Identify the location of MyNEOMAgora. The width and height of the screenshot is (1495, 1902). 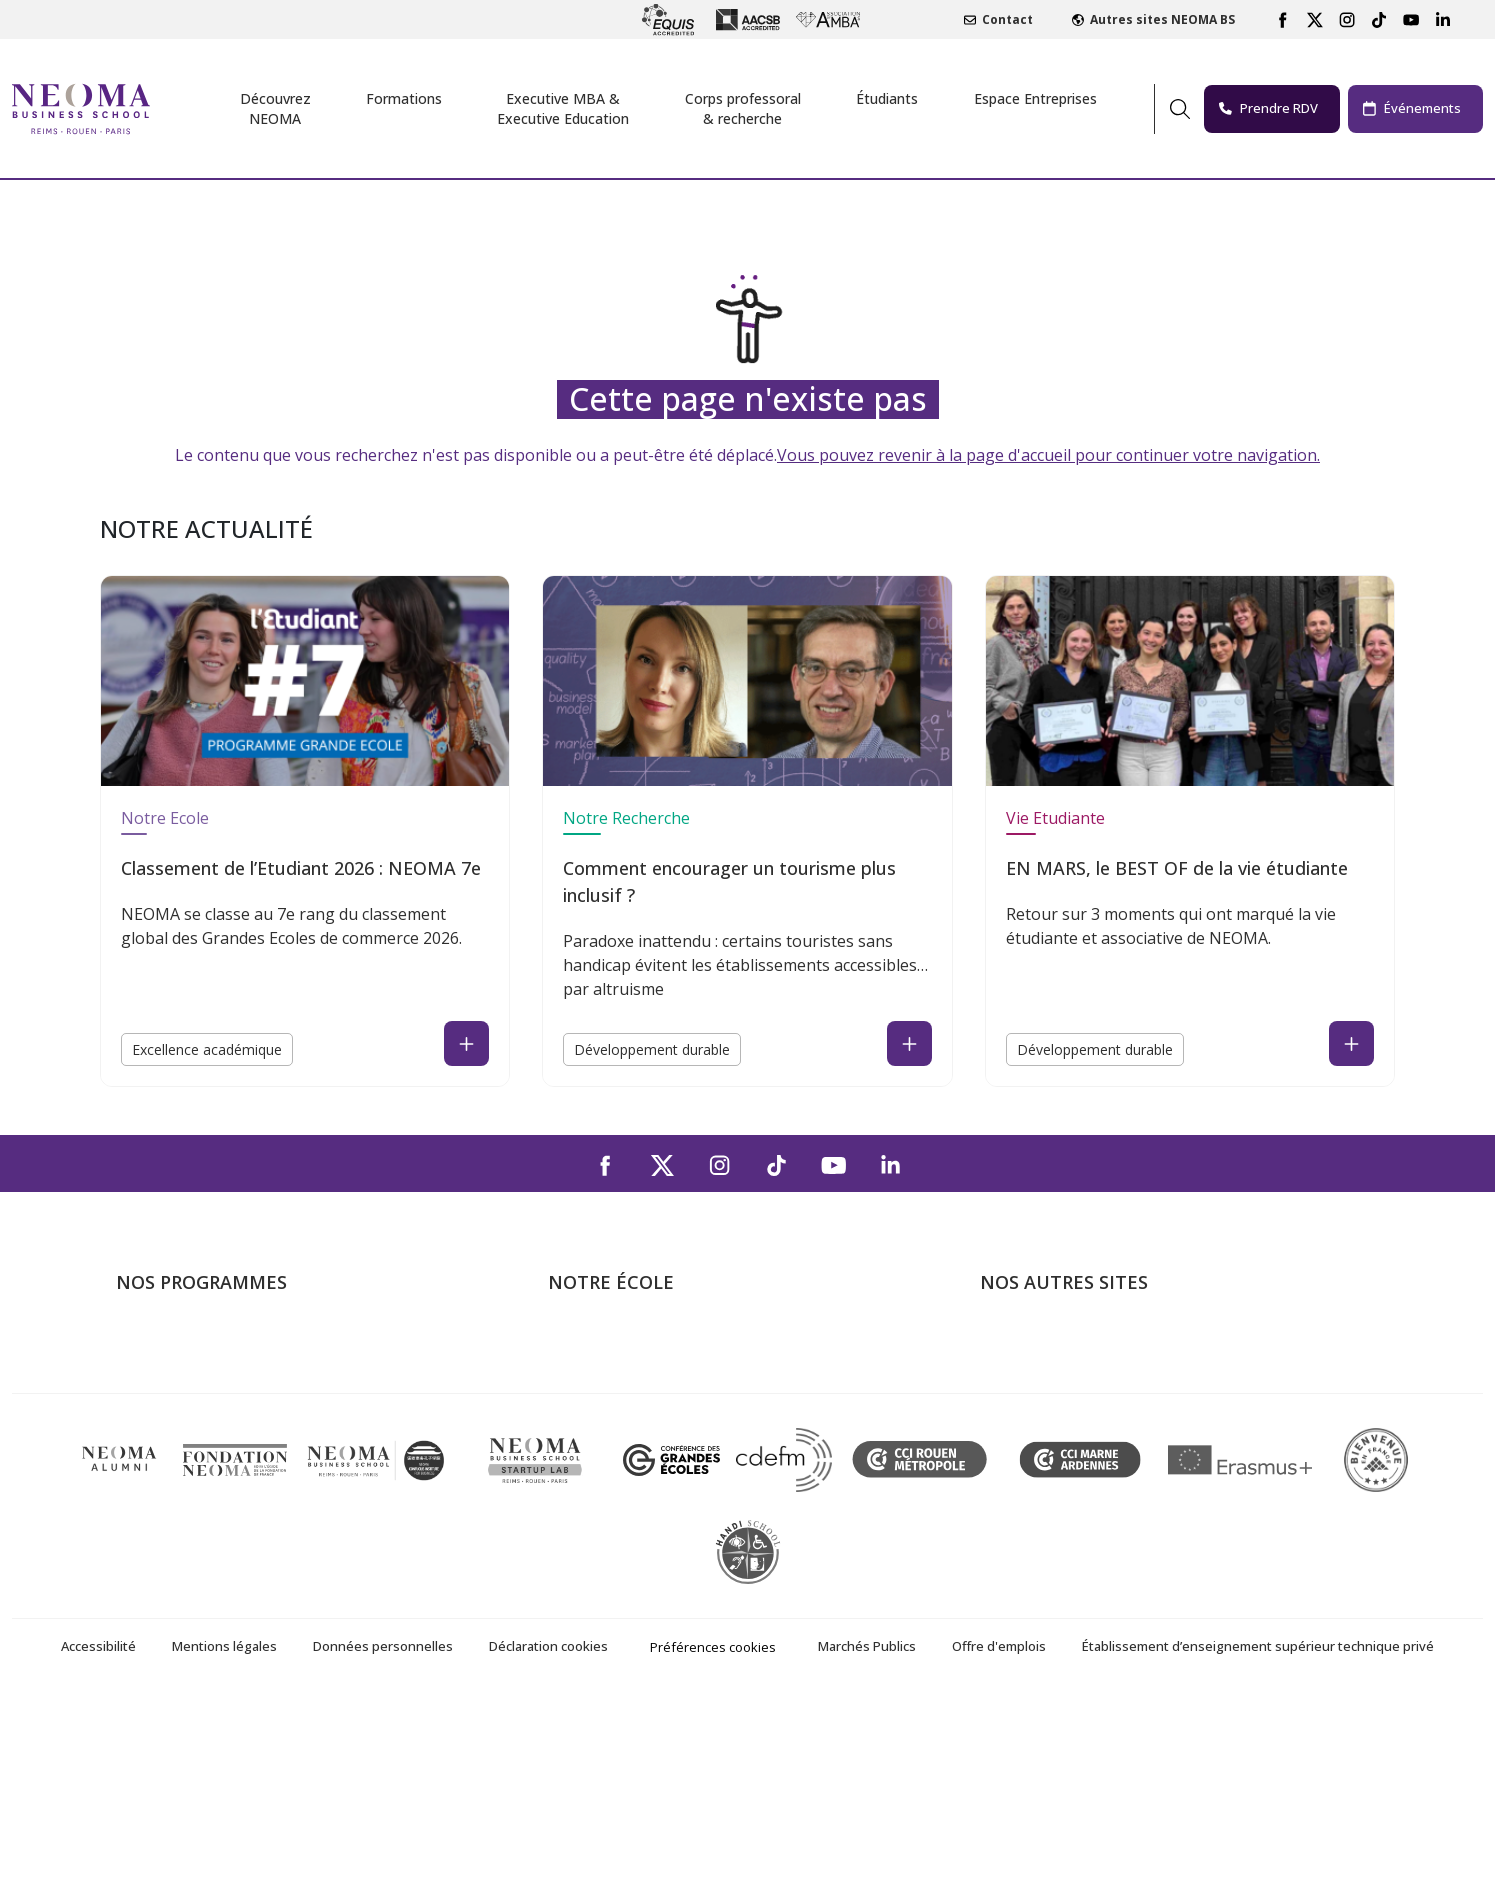
(1037, 1458).